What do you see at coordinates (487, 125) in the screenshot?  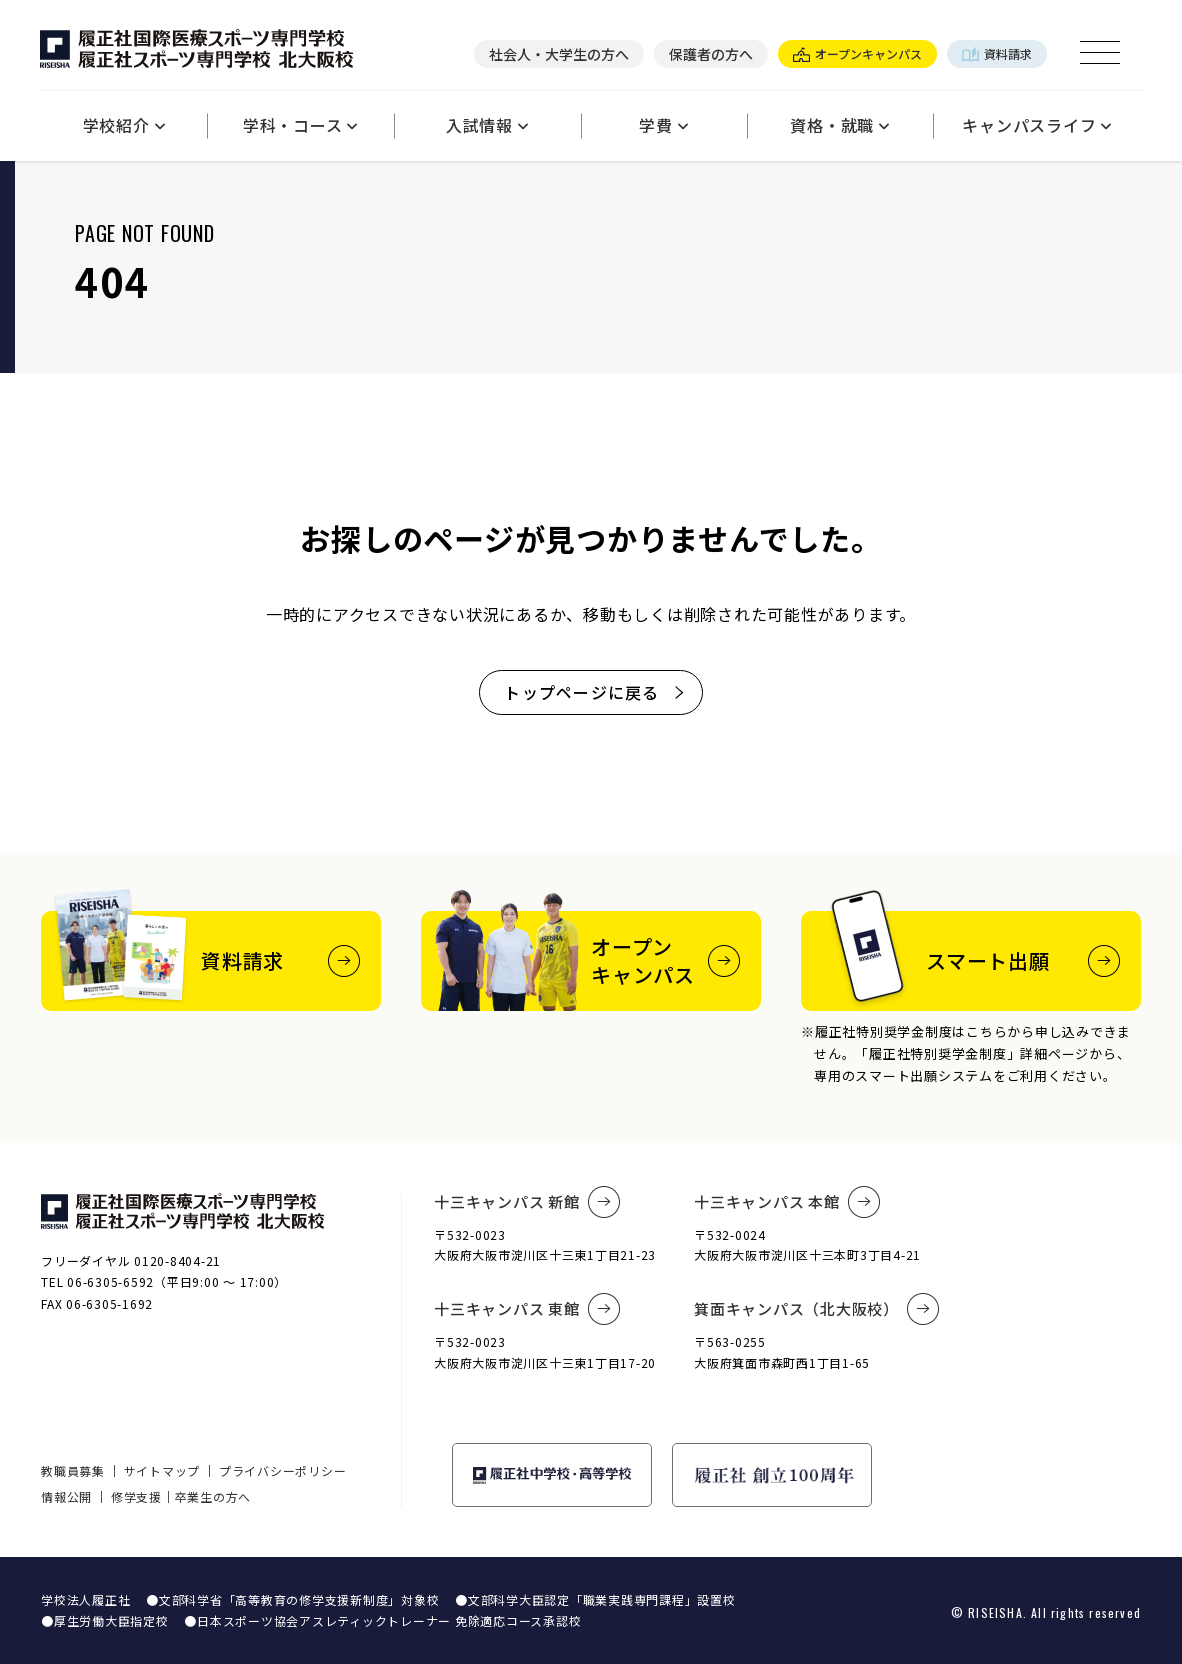 I see `入試情報` at bounding box center [487, 125].